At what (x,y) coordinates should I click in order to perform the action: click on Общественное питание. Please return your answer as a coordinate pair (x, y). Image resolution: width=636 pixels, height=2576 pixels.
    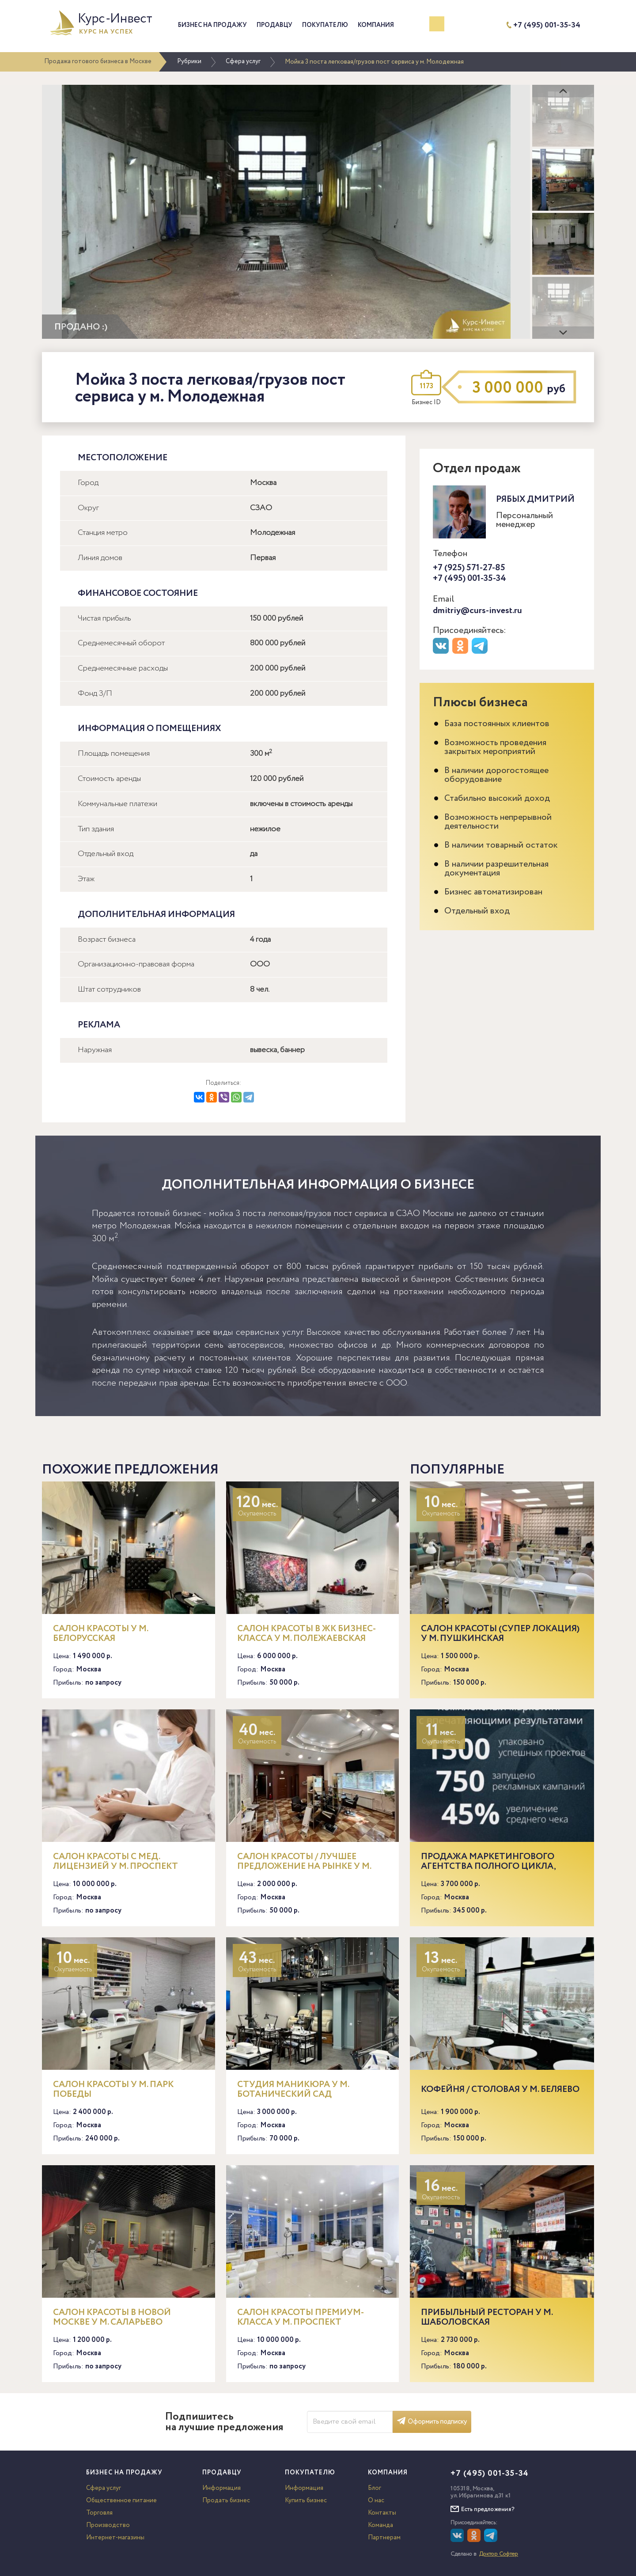
    Looking at the image, I should click on (121, 2500).